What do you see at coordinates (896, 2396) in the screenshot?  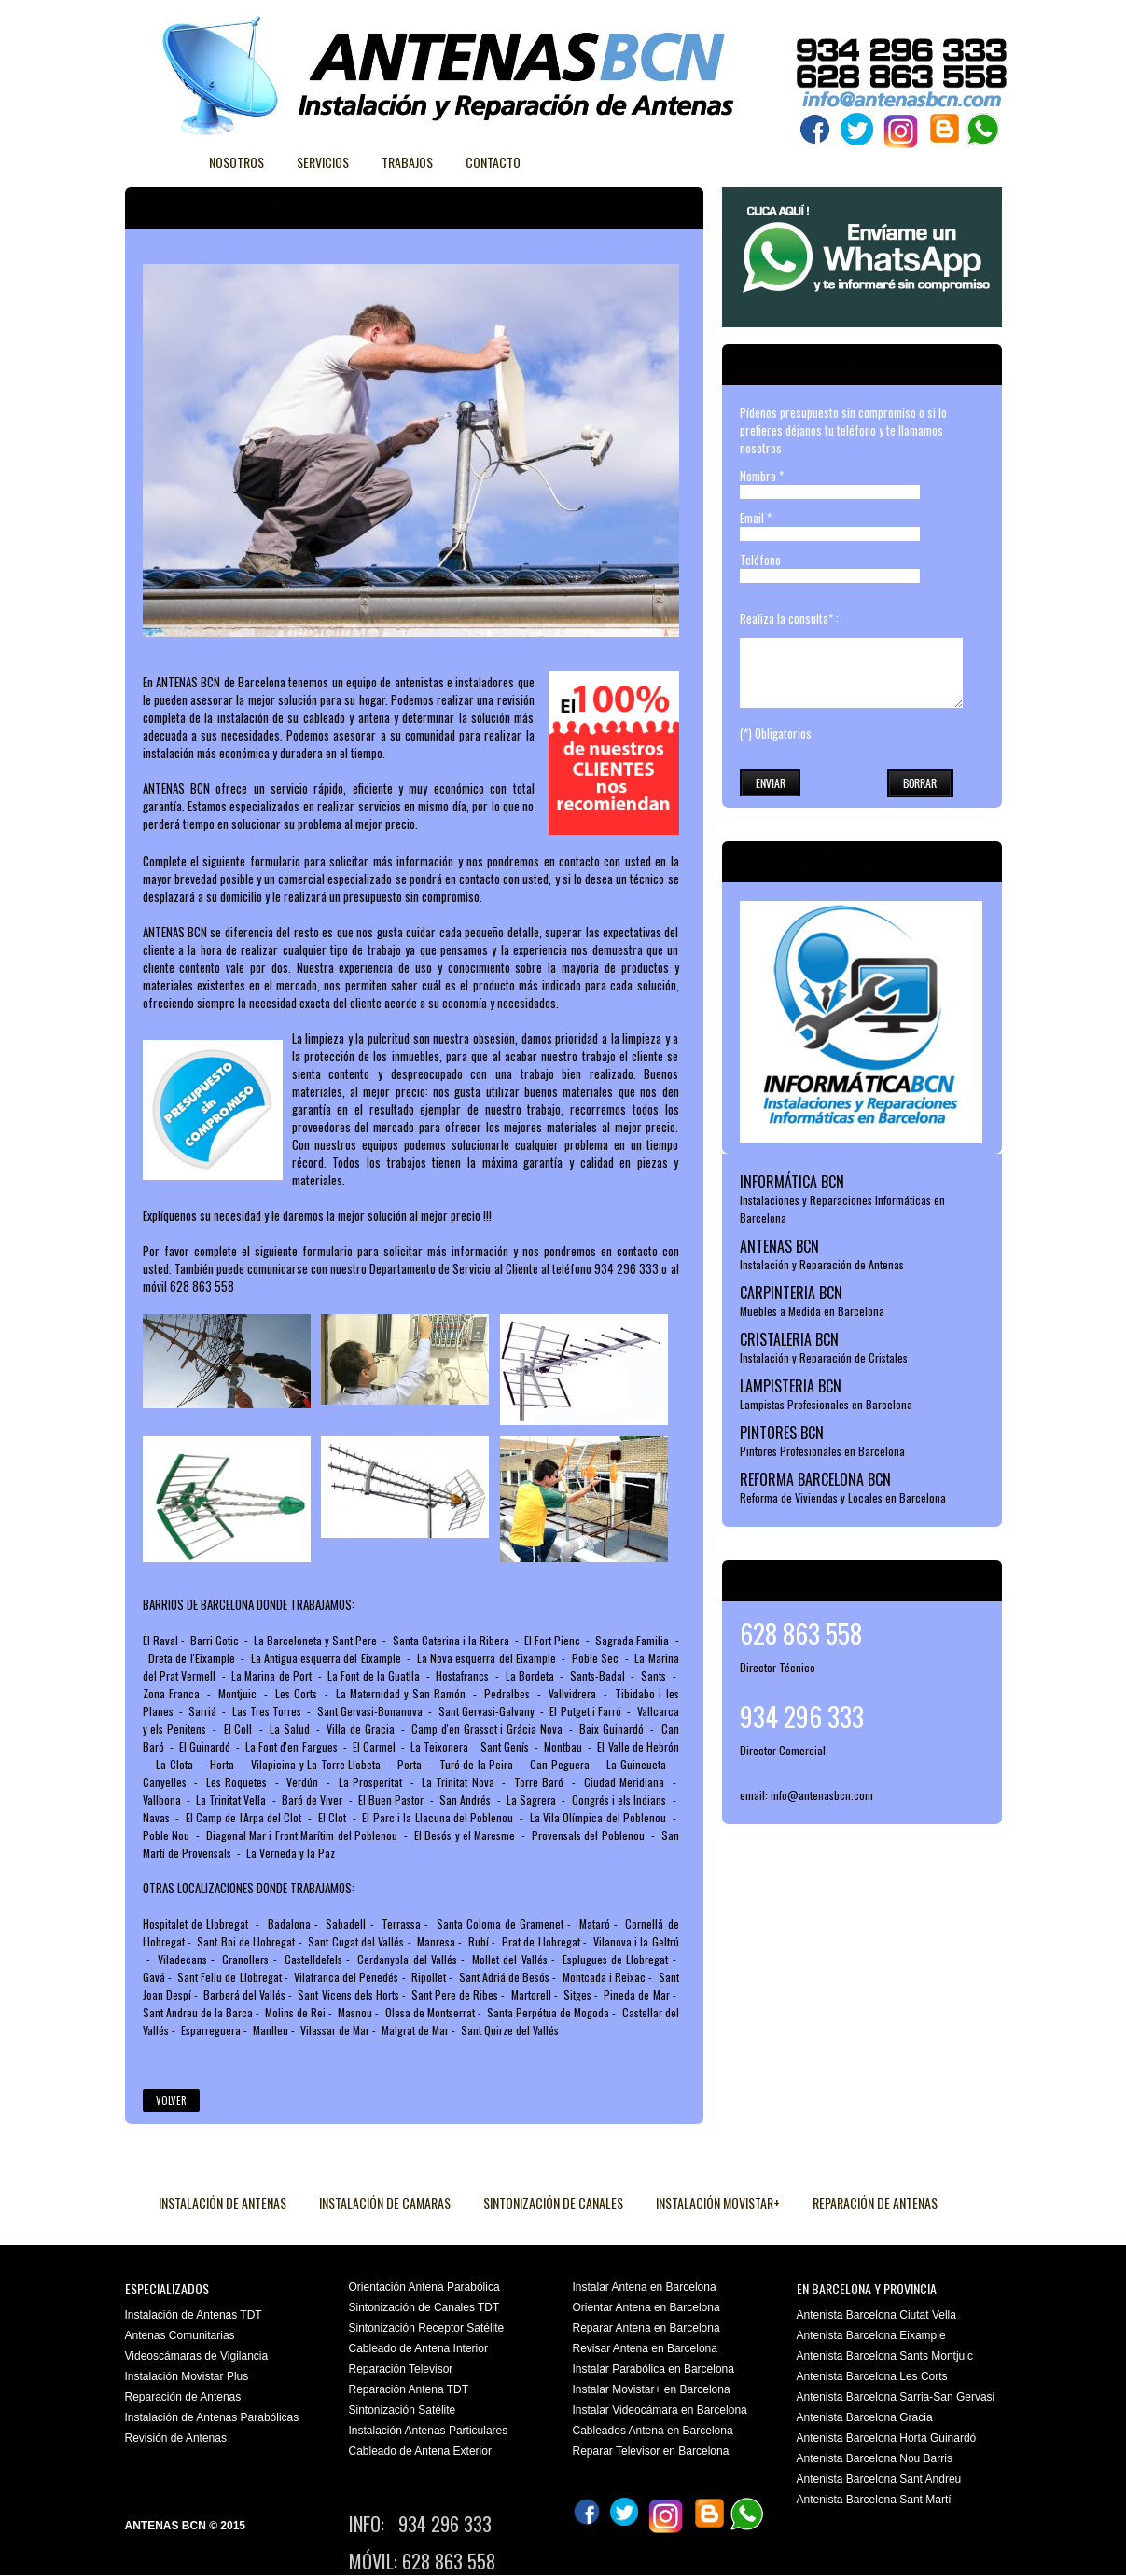 I see `Antenista Barcelona Sarria-San Gervasi` at bounding box center [896, 2396].